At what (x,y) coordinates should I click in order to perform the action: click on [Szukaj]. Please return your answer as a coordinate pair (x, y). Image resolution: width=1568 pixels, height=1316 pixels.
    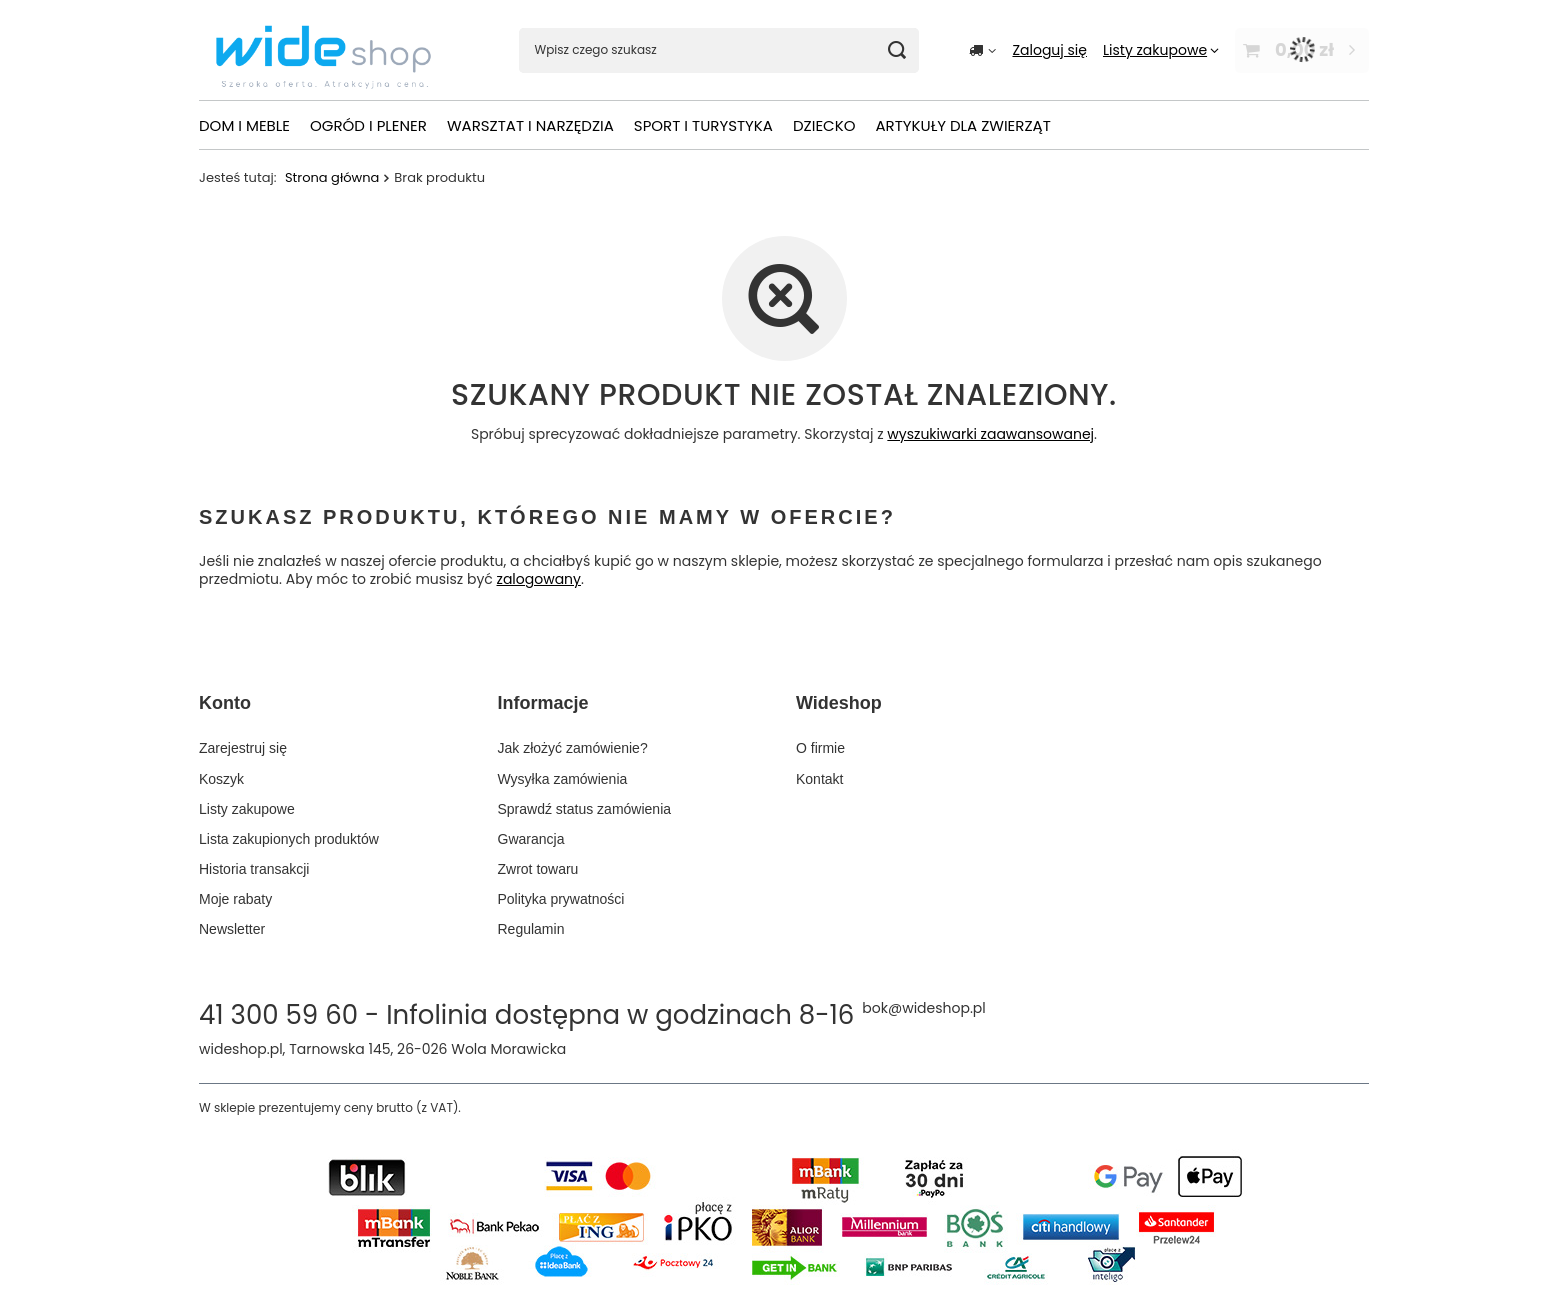
    Looking at the image, I should click on (896, 50).